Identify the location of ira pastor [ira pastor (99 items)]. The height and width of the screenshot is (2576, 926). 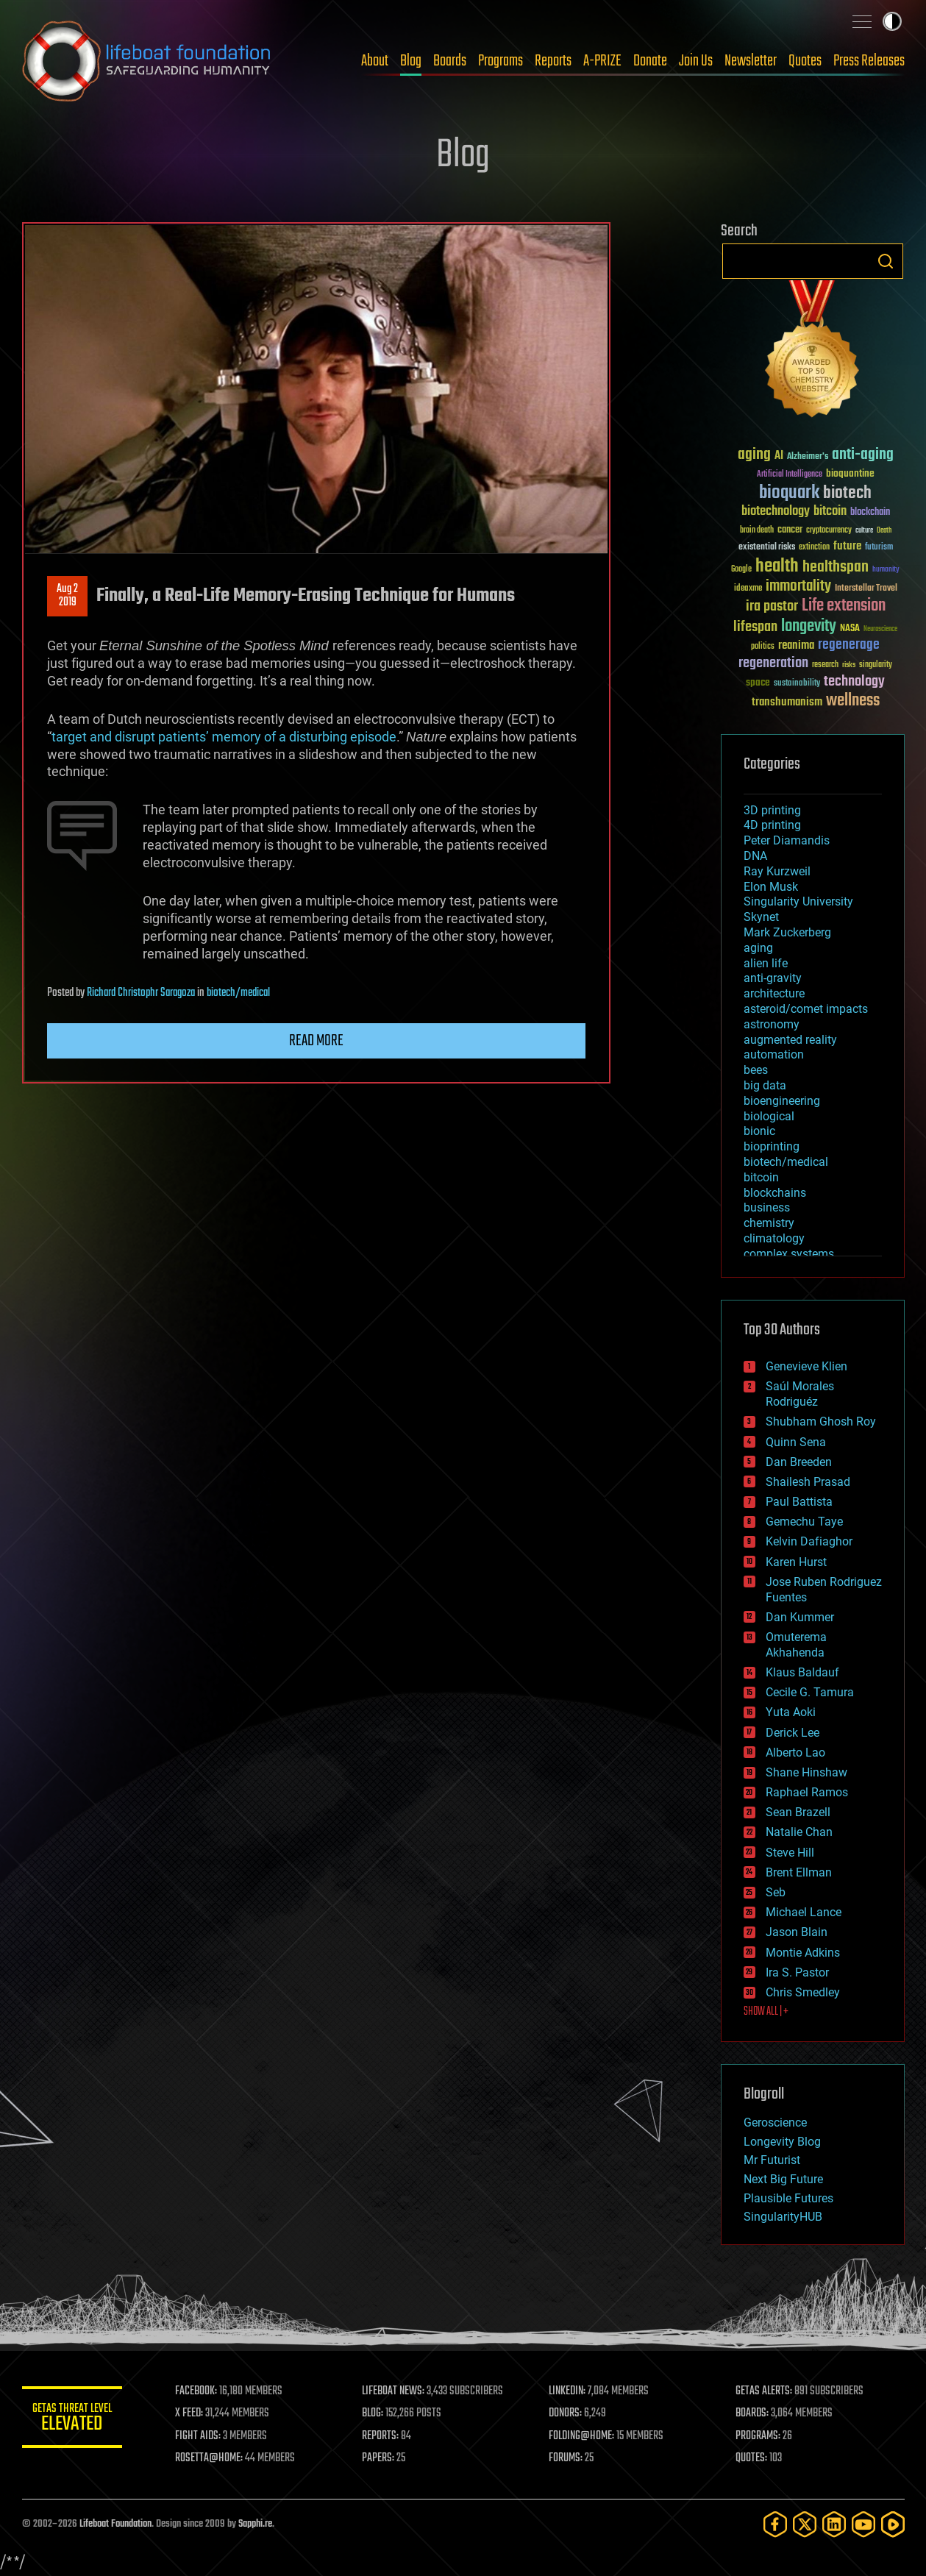
(772, 606).